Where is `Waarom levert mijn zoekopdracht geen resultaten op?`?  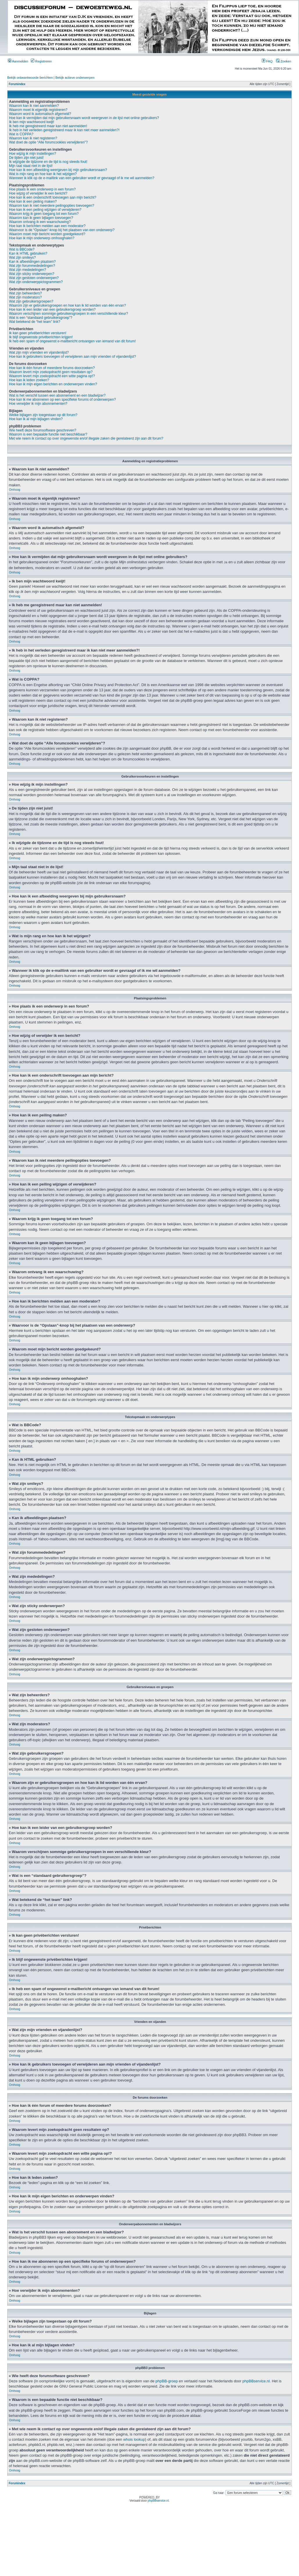 Waarom levert mijn zoekopdracht geen resultaten op? is located at coordinates (51, 372).